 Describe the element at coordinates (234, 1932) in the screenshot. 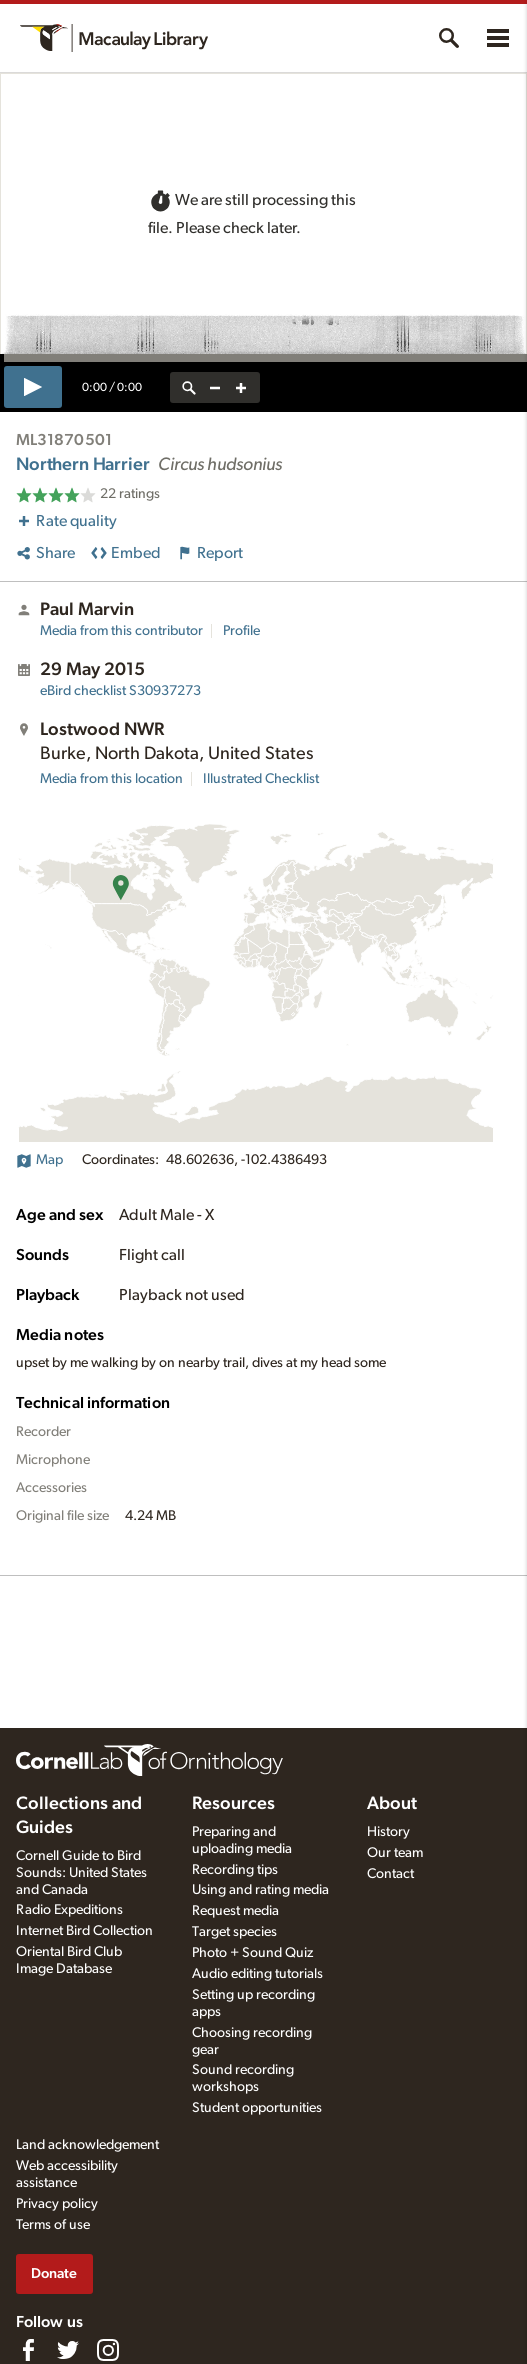

I see `Target species` at that location.